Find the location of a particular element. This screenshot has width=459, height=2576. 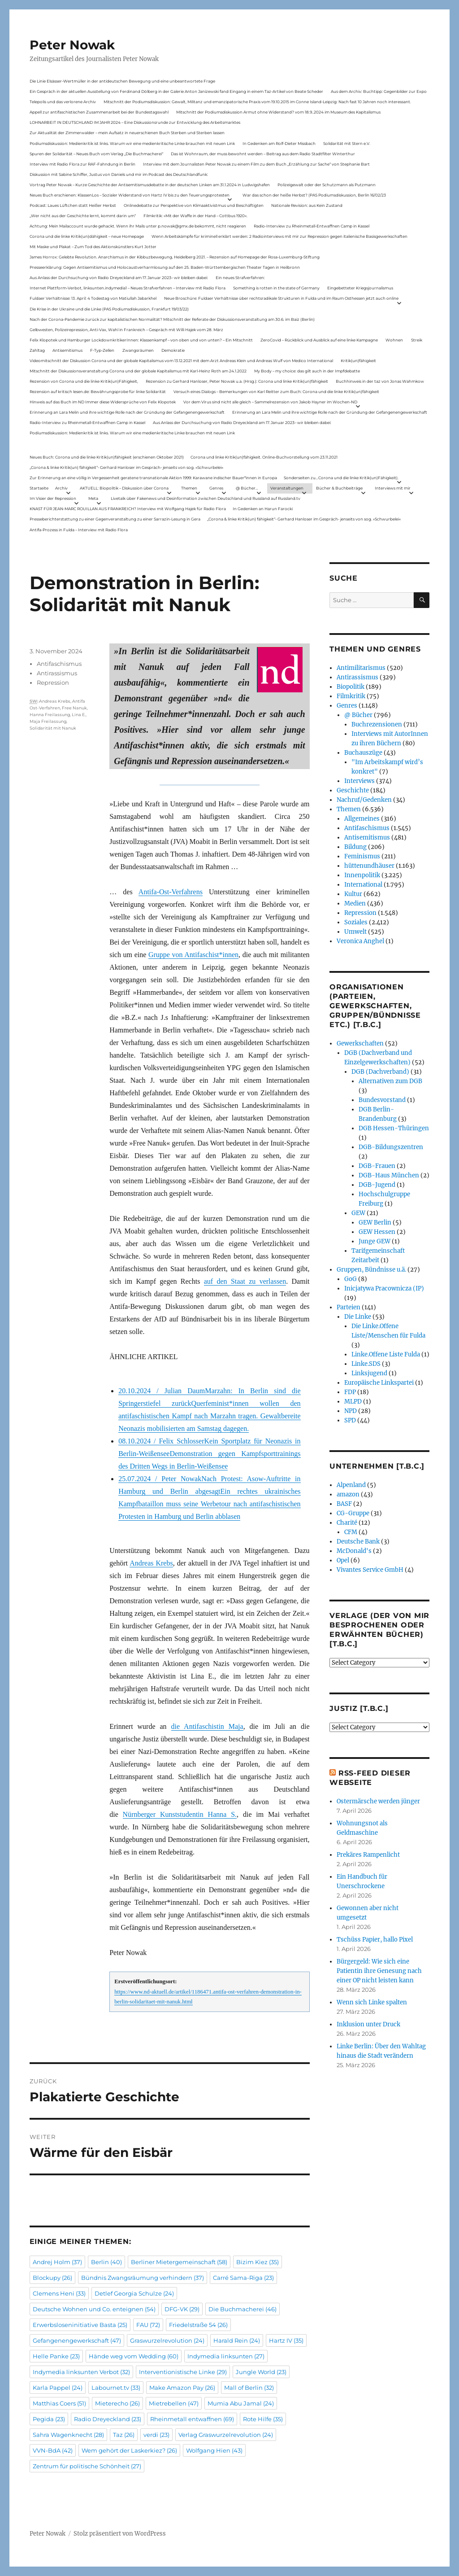

Stolz präsentiert von WordPress is located at coordinates (120, 2533).